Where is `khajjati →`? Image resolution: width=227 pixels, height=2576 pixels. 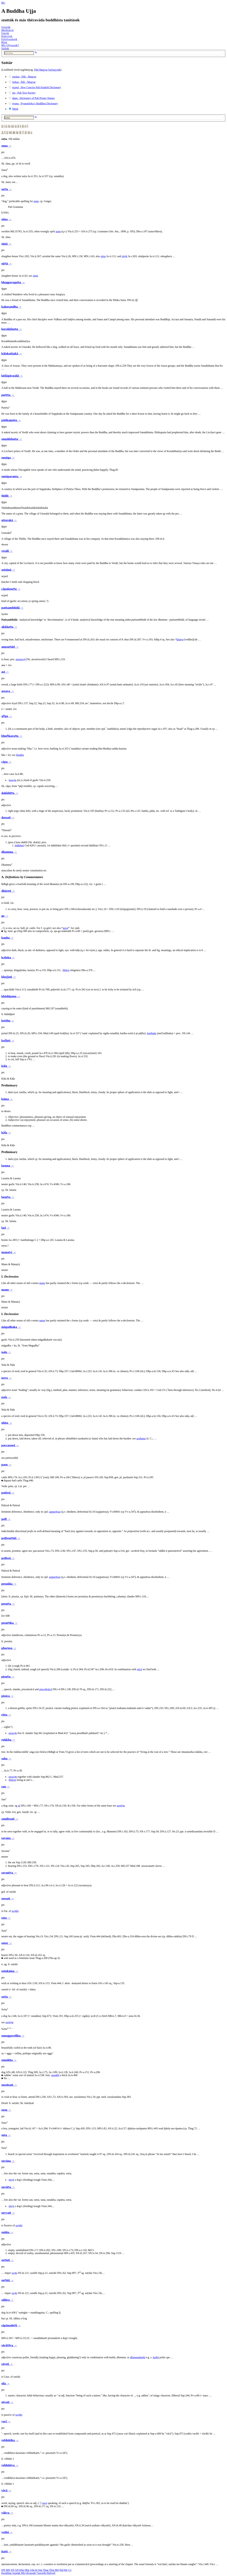
khajjati → is located at coordinates (8, 976).